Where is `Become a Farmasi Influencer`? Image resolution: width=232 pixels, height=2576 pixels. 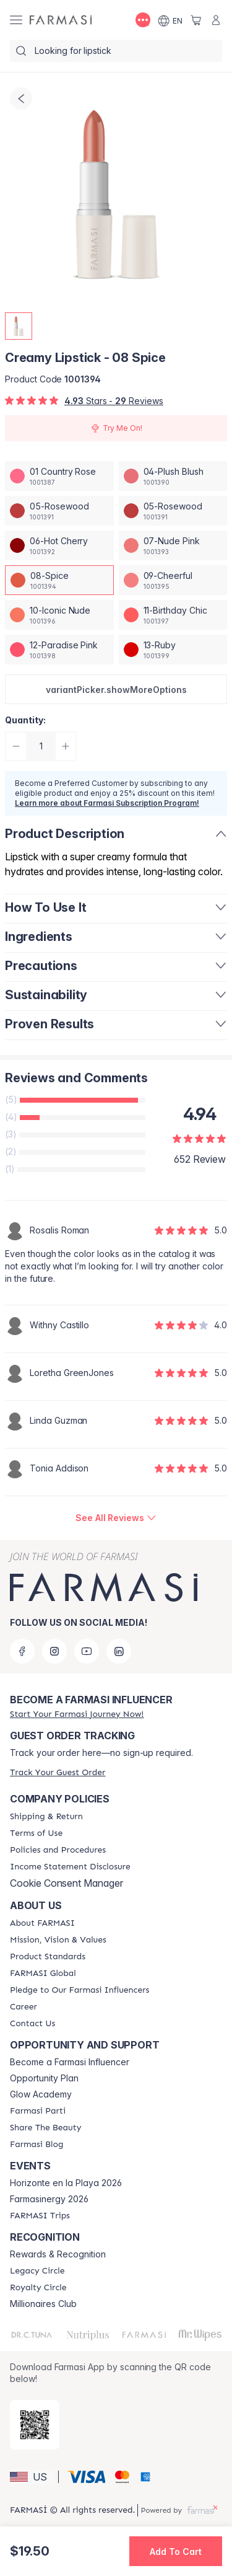
Become a Farmasi Influencer is located at coordinates (69, 2062).